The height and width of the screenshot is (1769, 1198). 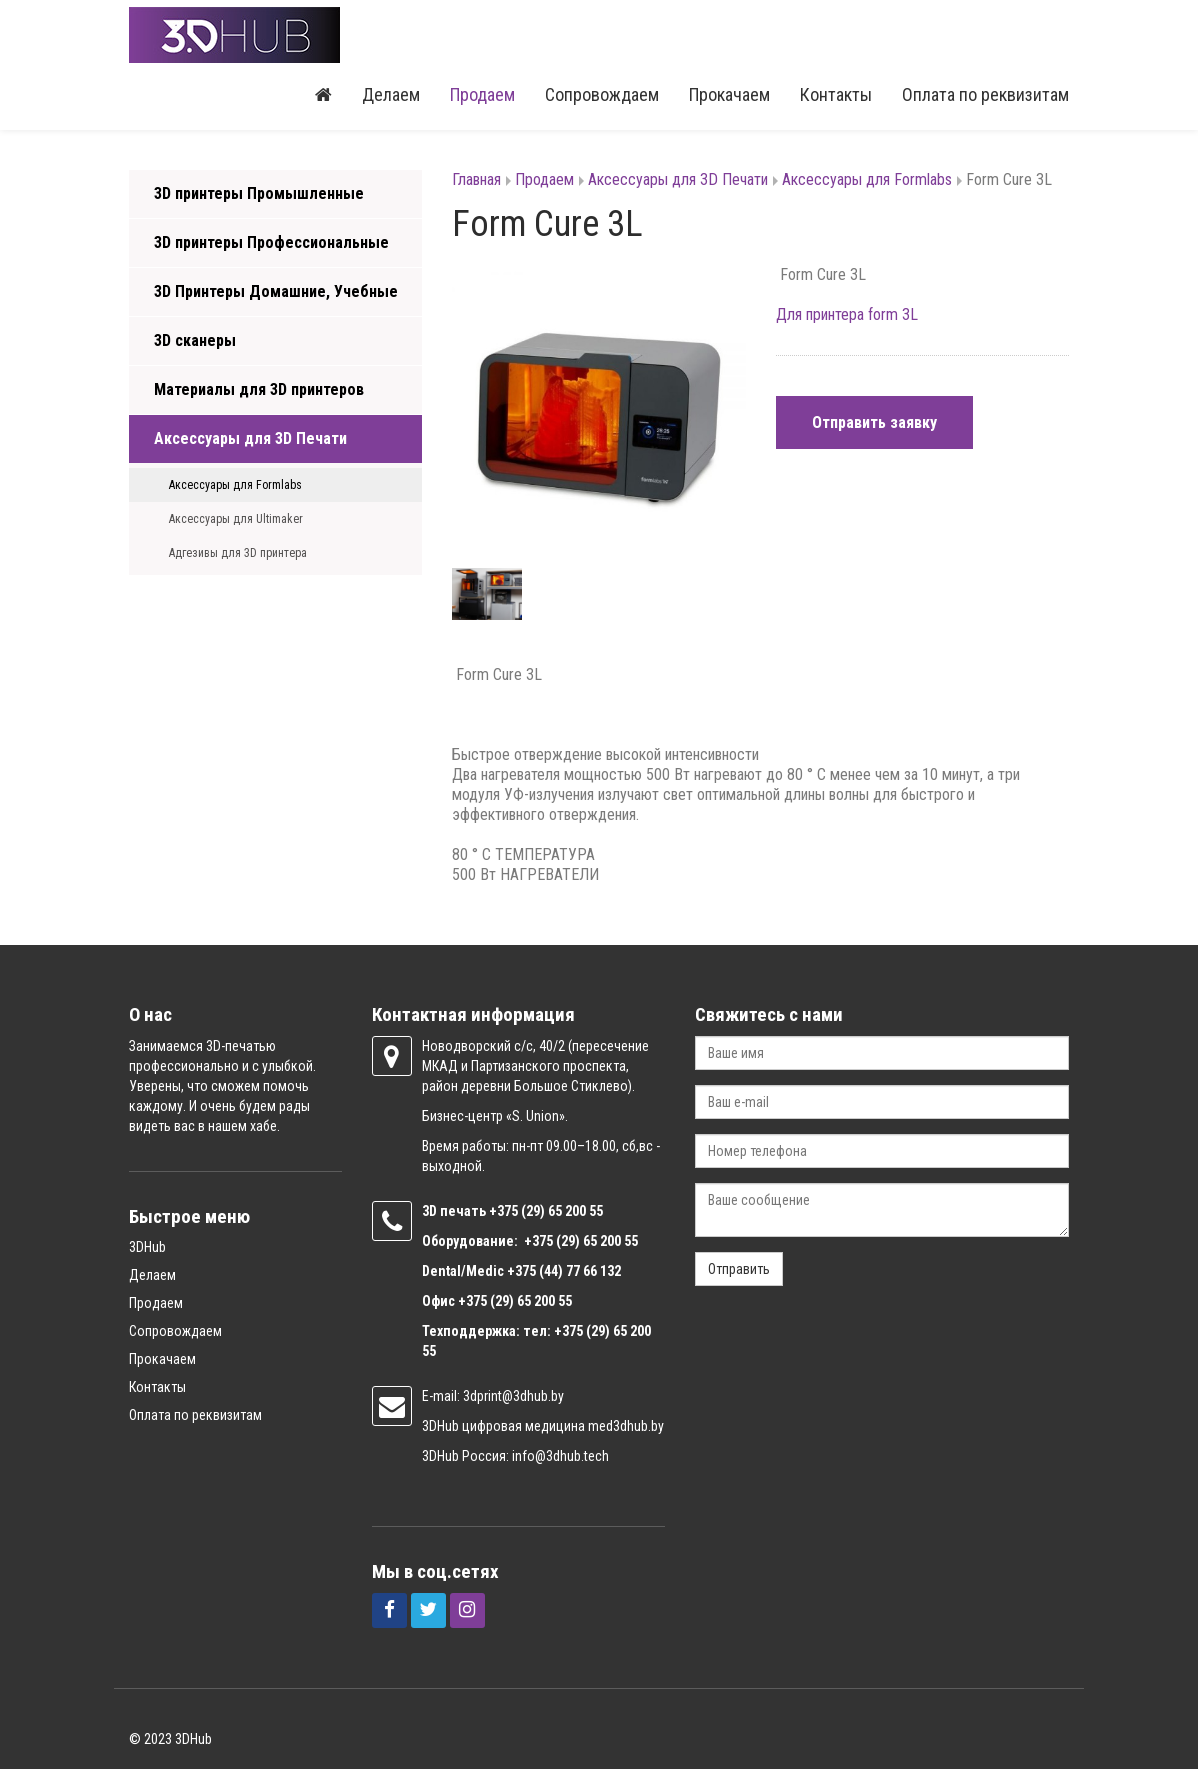 I want to click on Оплата по реквизитам, so click(x=985, y=94).